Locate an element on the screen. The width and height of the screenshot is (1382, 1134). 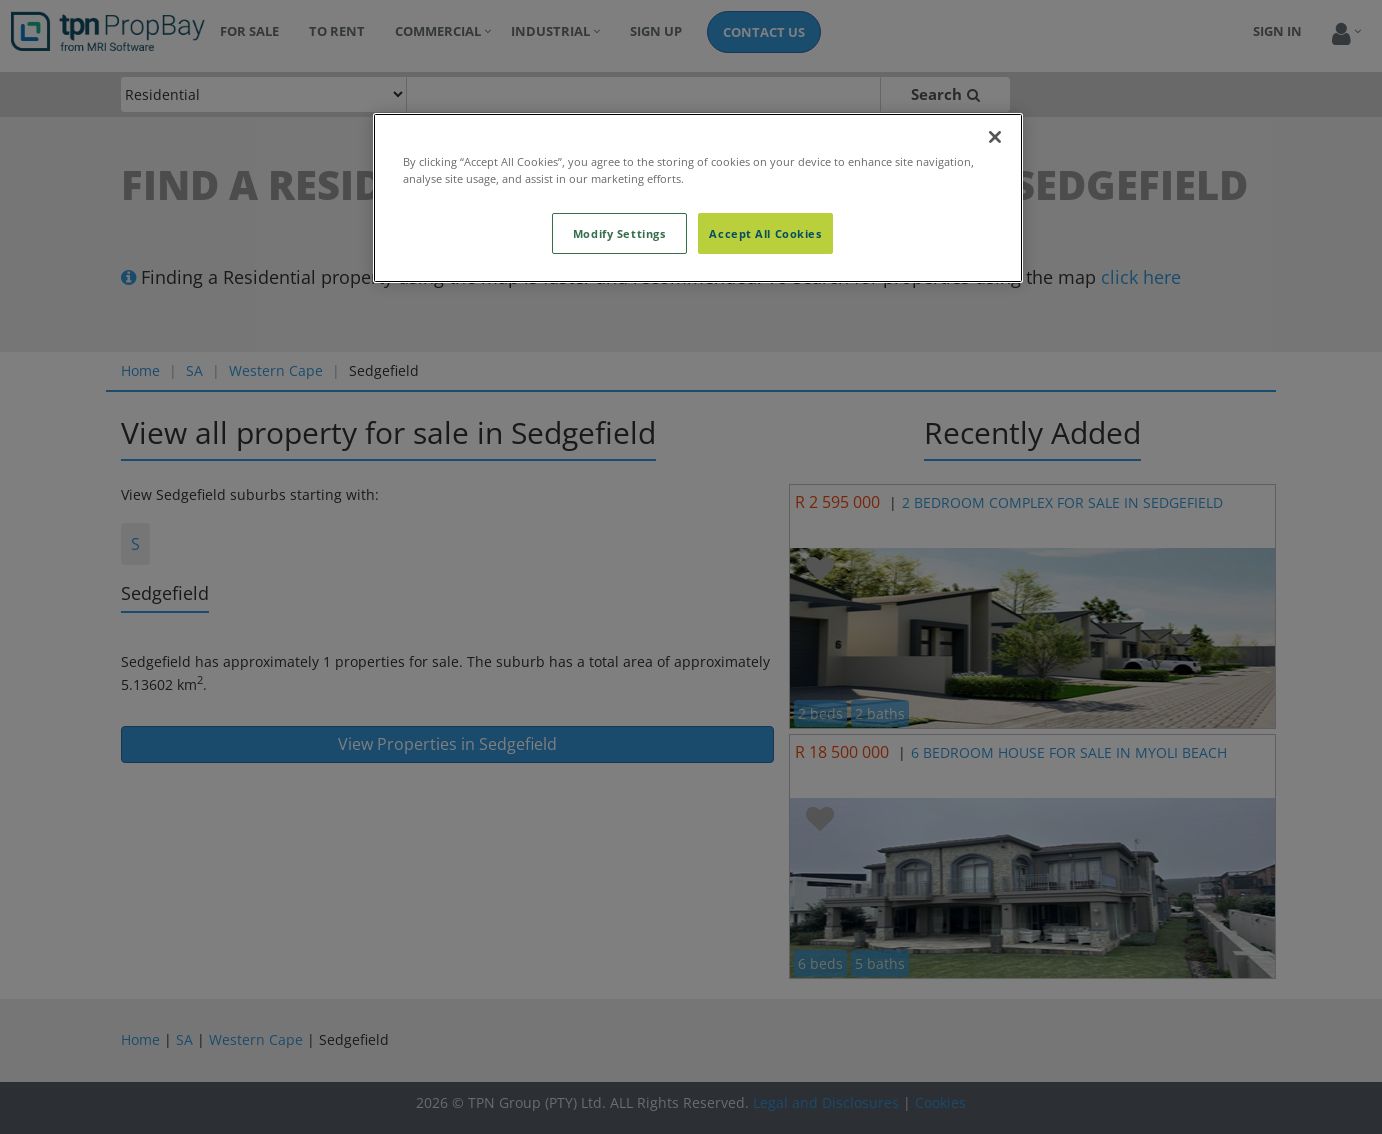
Accept All Cookies is located at coordinates (765, 233).